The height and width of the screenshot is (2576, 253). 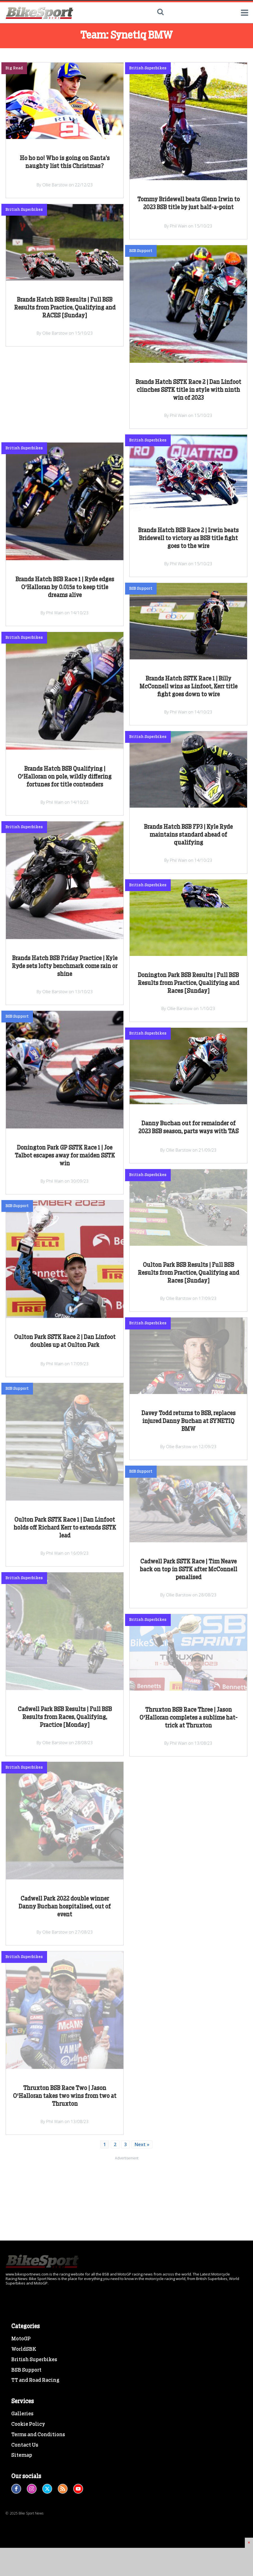 What do you see at coordinates (65, 777) in the screenshot?
I see `Brands Hatch BSB Qualifying | O'Halloran on pole, wildly differing fortunes for title contenders` at bounding box center [65, 777].